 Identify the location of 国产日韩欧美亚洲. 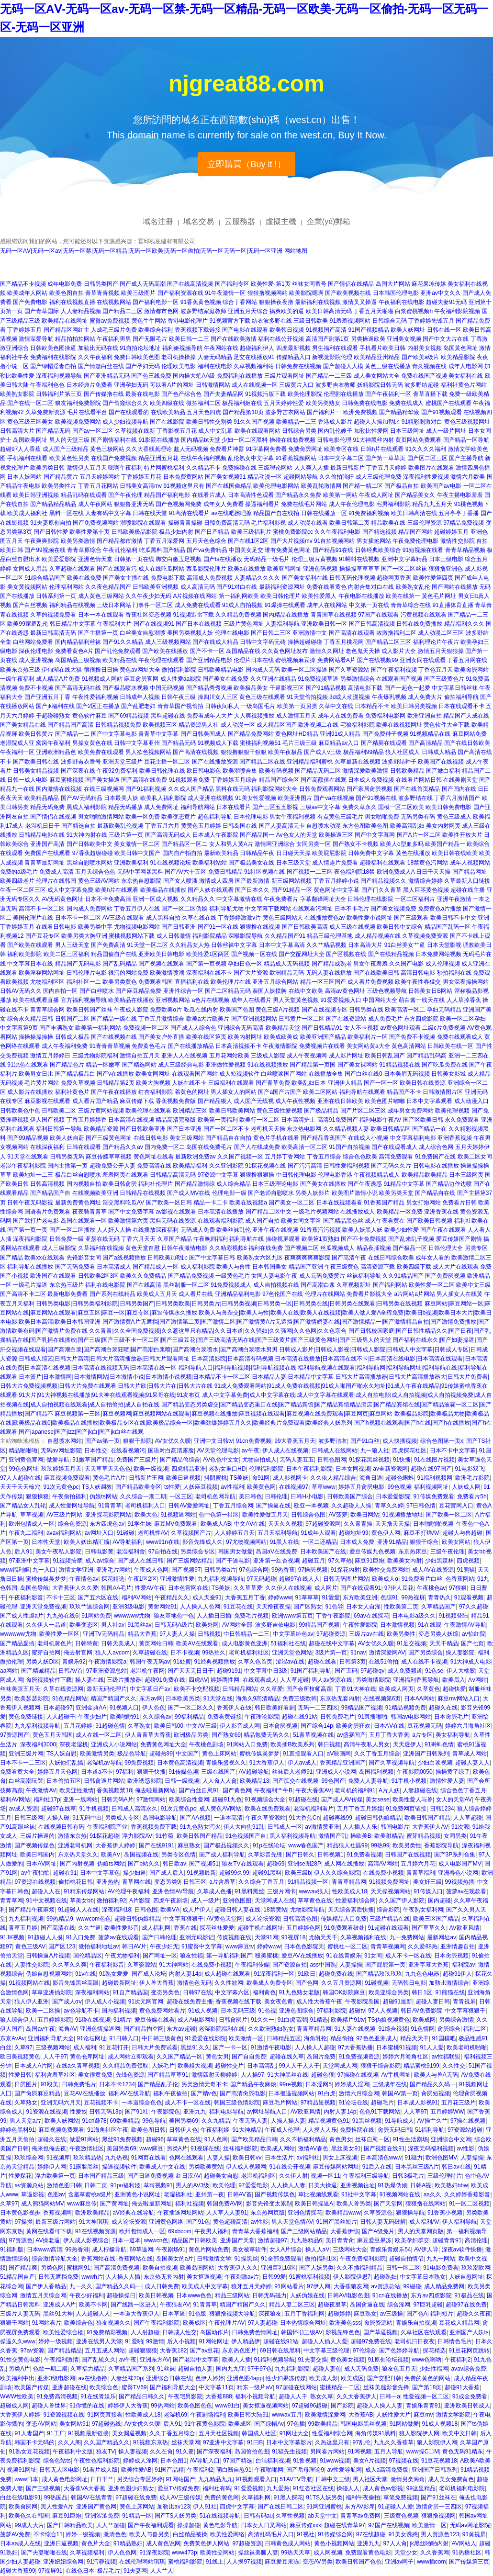
(143, 1128).